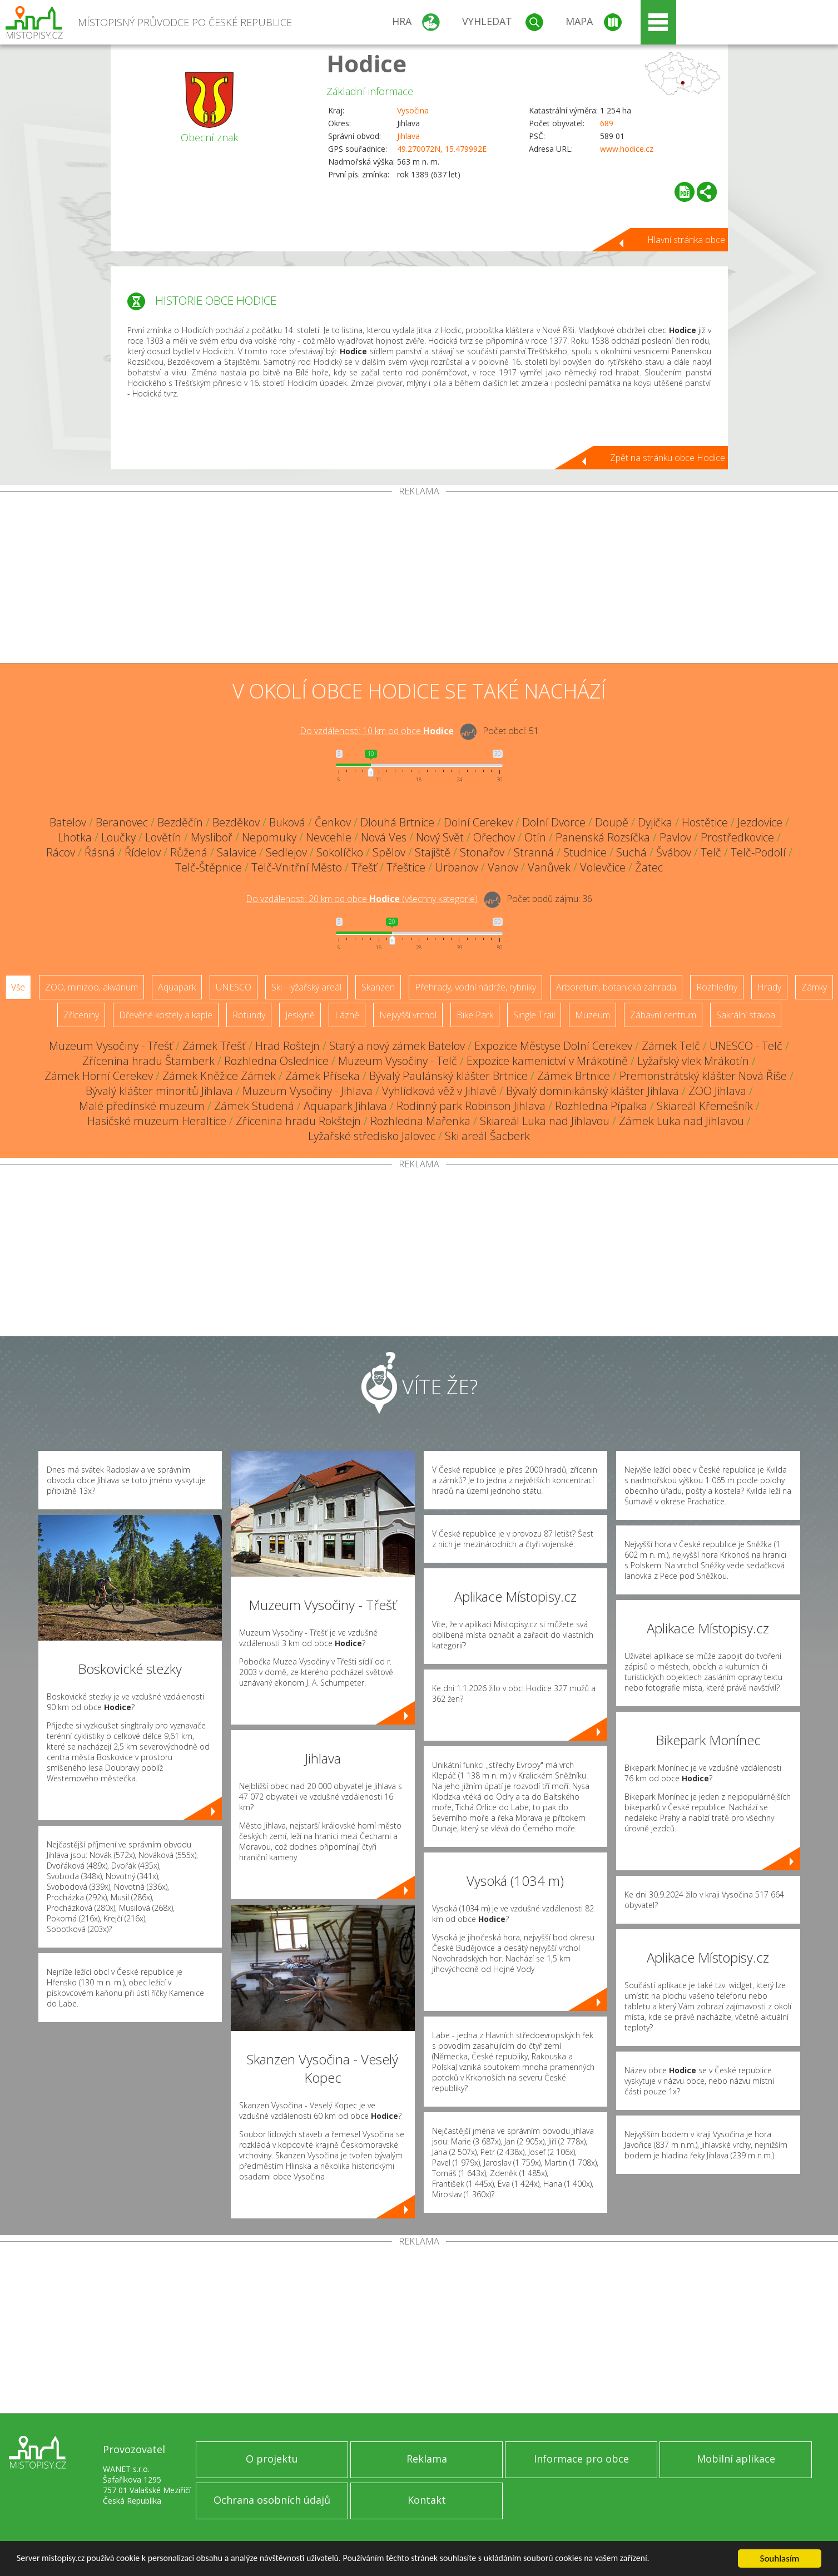 This screenshot has height=2576, width=838. I want to click on Starý a nový zámek Batelov, so click(397, 1045).